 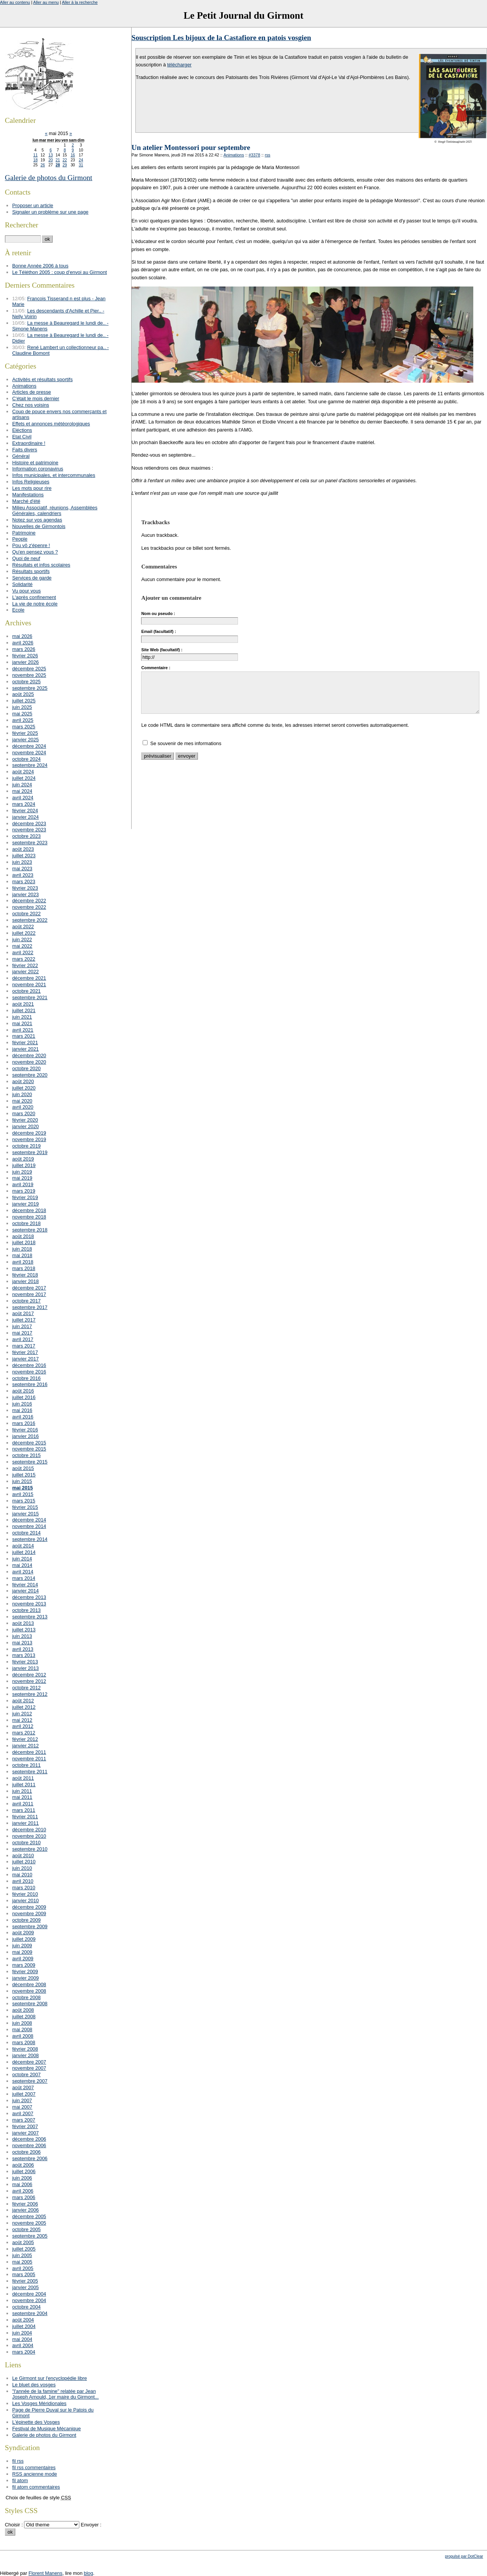 What do you see at coordinates (29, 829) in the screenshot?
I see `novembre 2023` at bounding box center [29, 829].